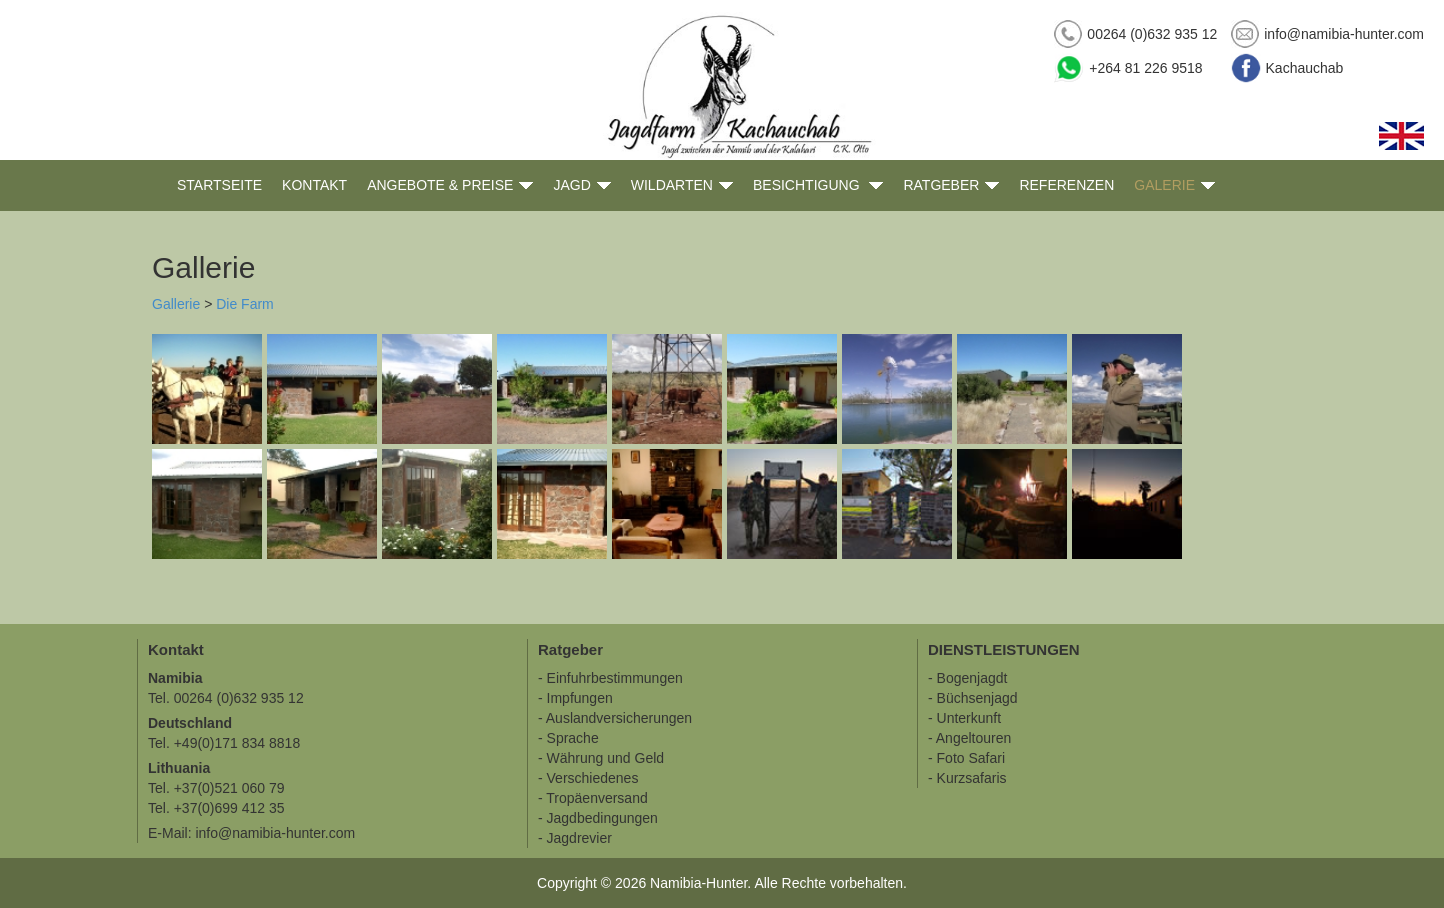 The height and width of the screenshot is (908, 1444). What do you see at coordinates (615, 718) in the screenshot?
I see `- Auslandversicherungen` at bounding box center [615, 718].